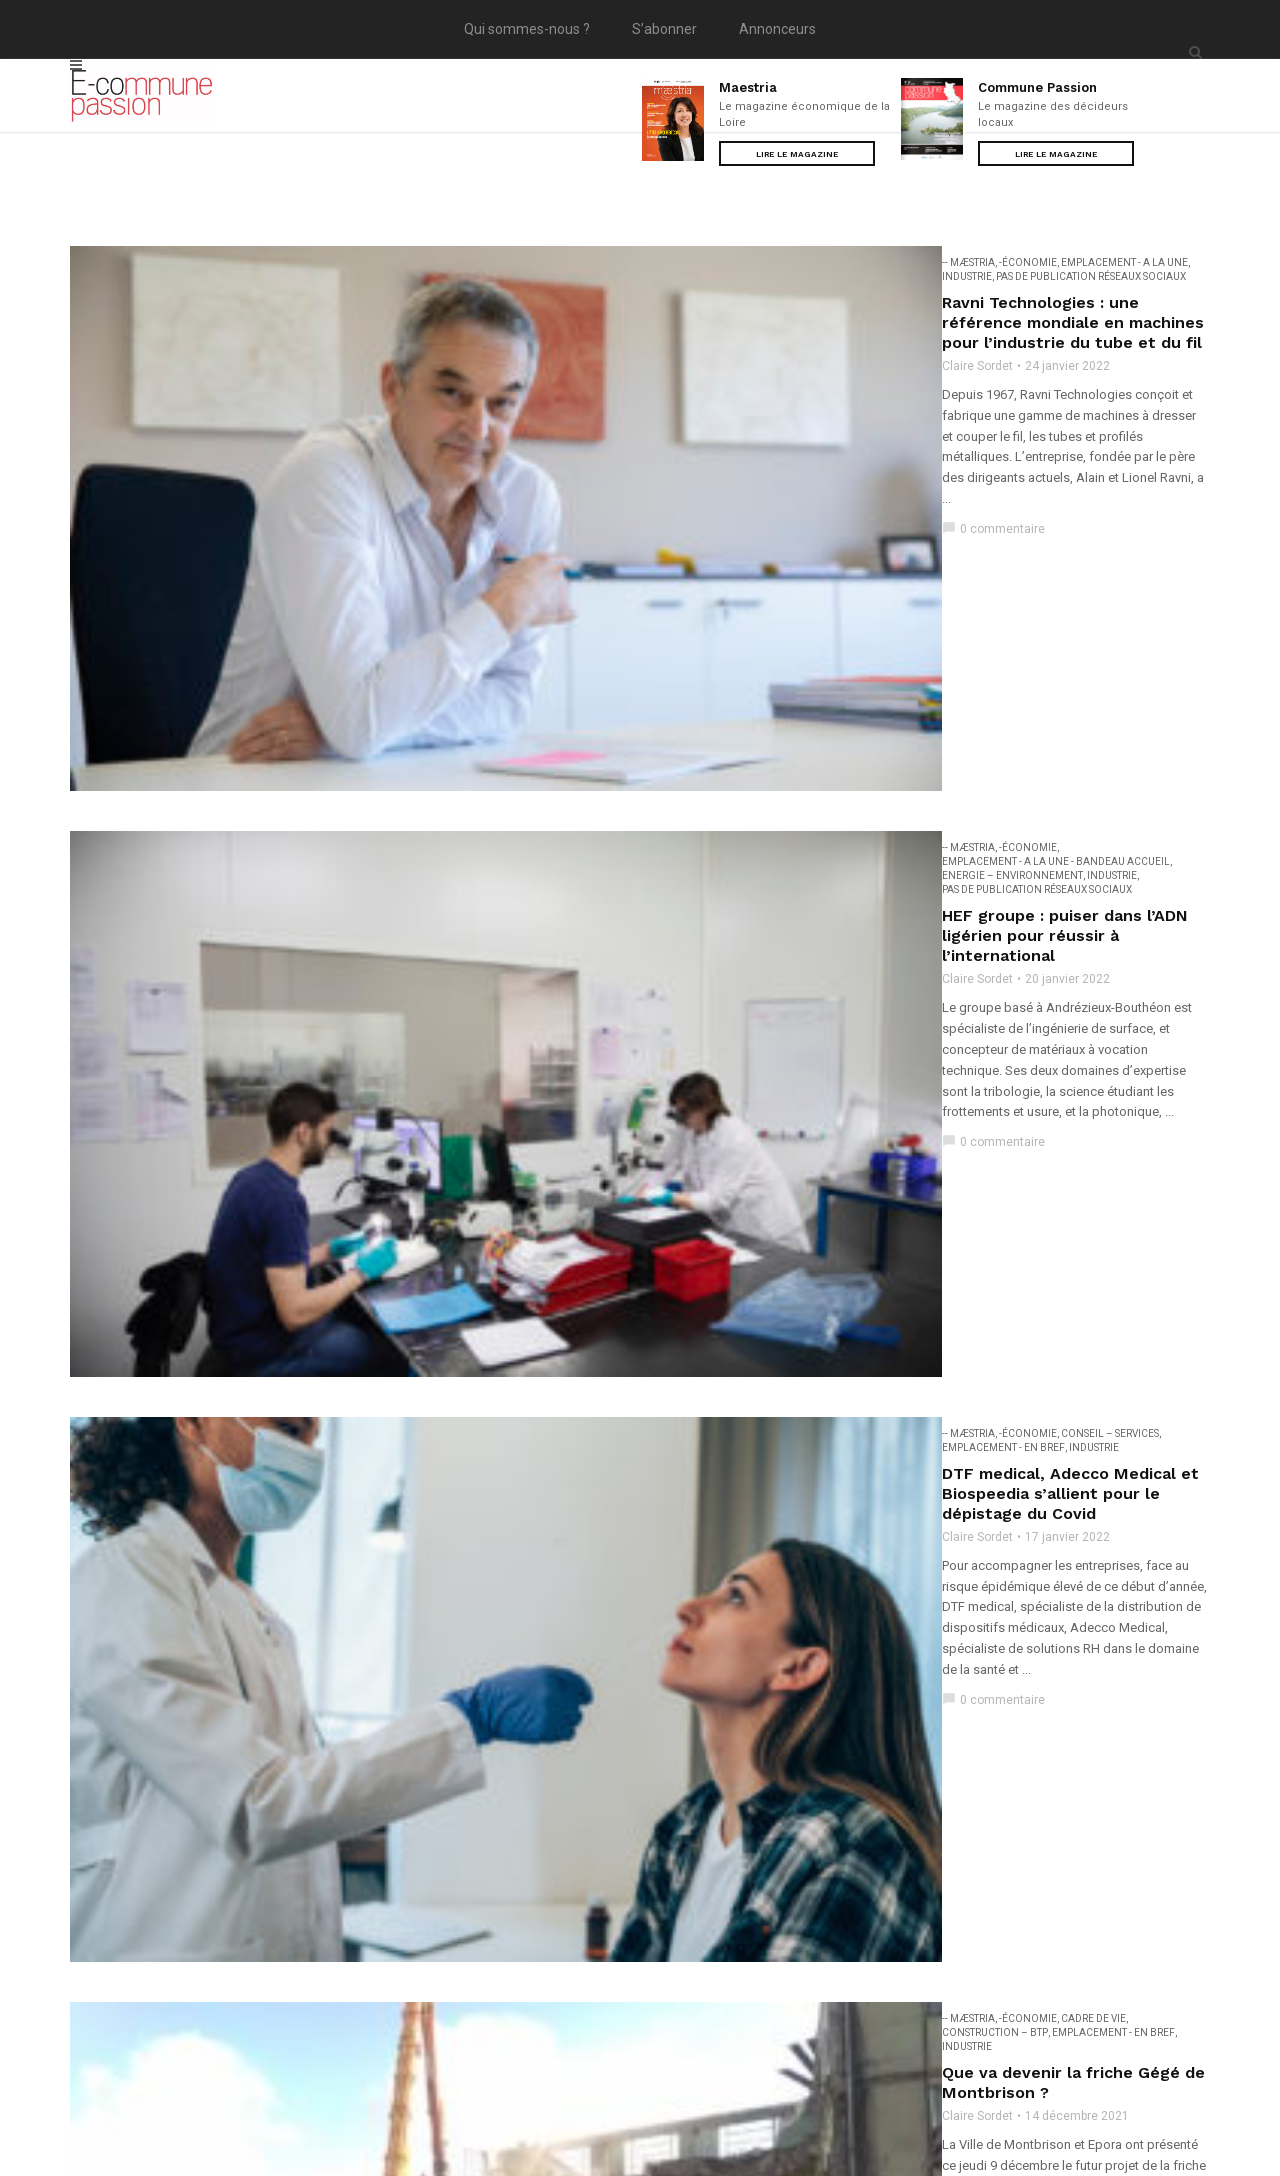 This screenshot has width=1280, height=2176. Describe the element at coordinates (777, 262) in the screenshot. I see `Pas de publication réseaux sociaux` at that location.